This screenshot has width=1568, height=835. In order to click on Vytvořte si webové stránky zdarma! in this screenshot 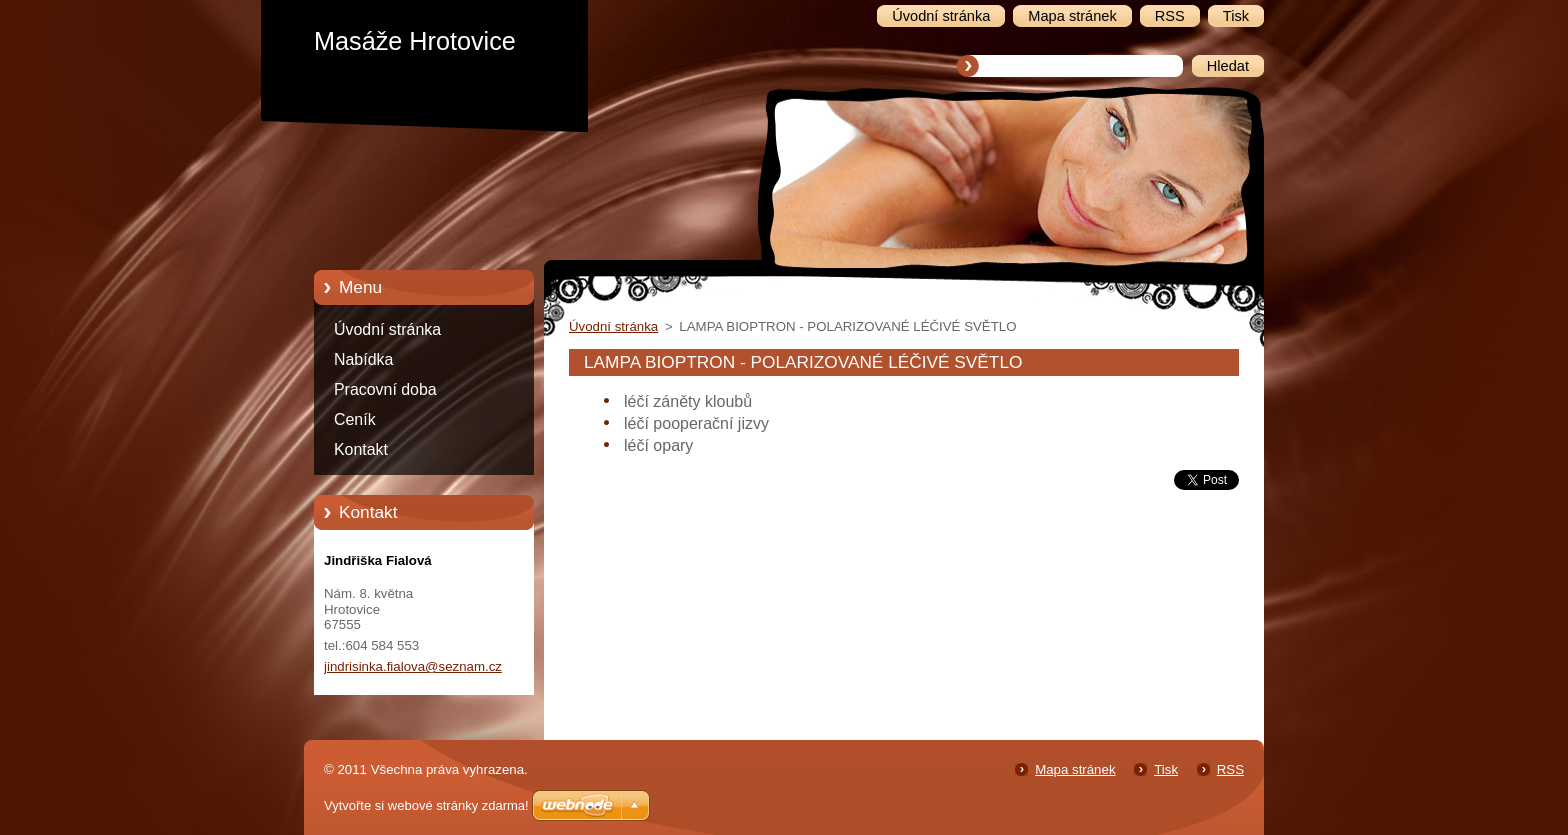, I will do `click(426, 805)`.